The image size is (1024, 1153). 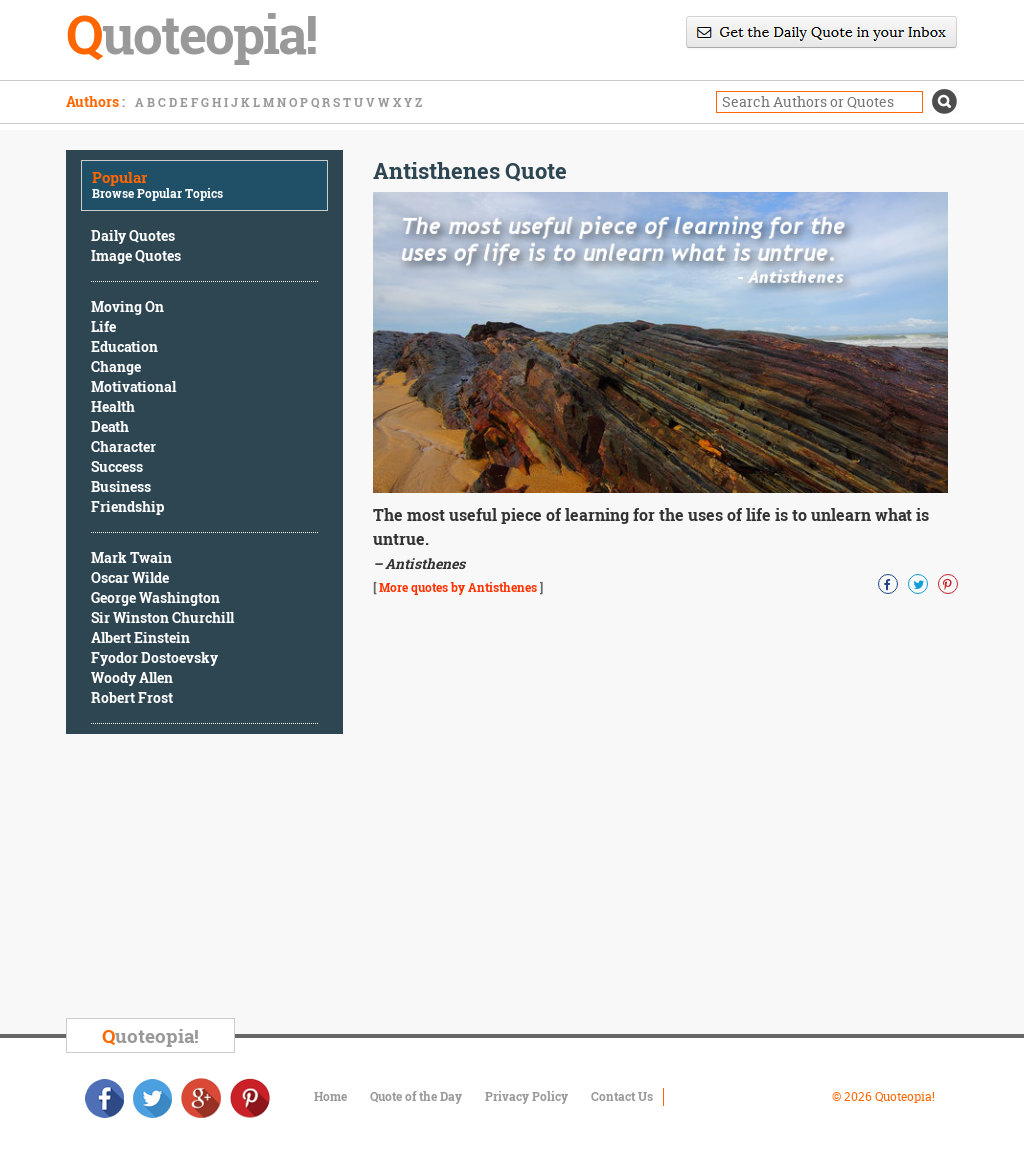 I want to click on Mark Twain, so click(x=131, y=557).